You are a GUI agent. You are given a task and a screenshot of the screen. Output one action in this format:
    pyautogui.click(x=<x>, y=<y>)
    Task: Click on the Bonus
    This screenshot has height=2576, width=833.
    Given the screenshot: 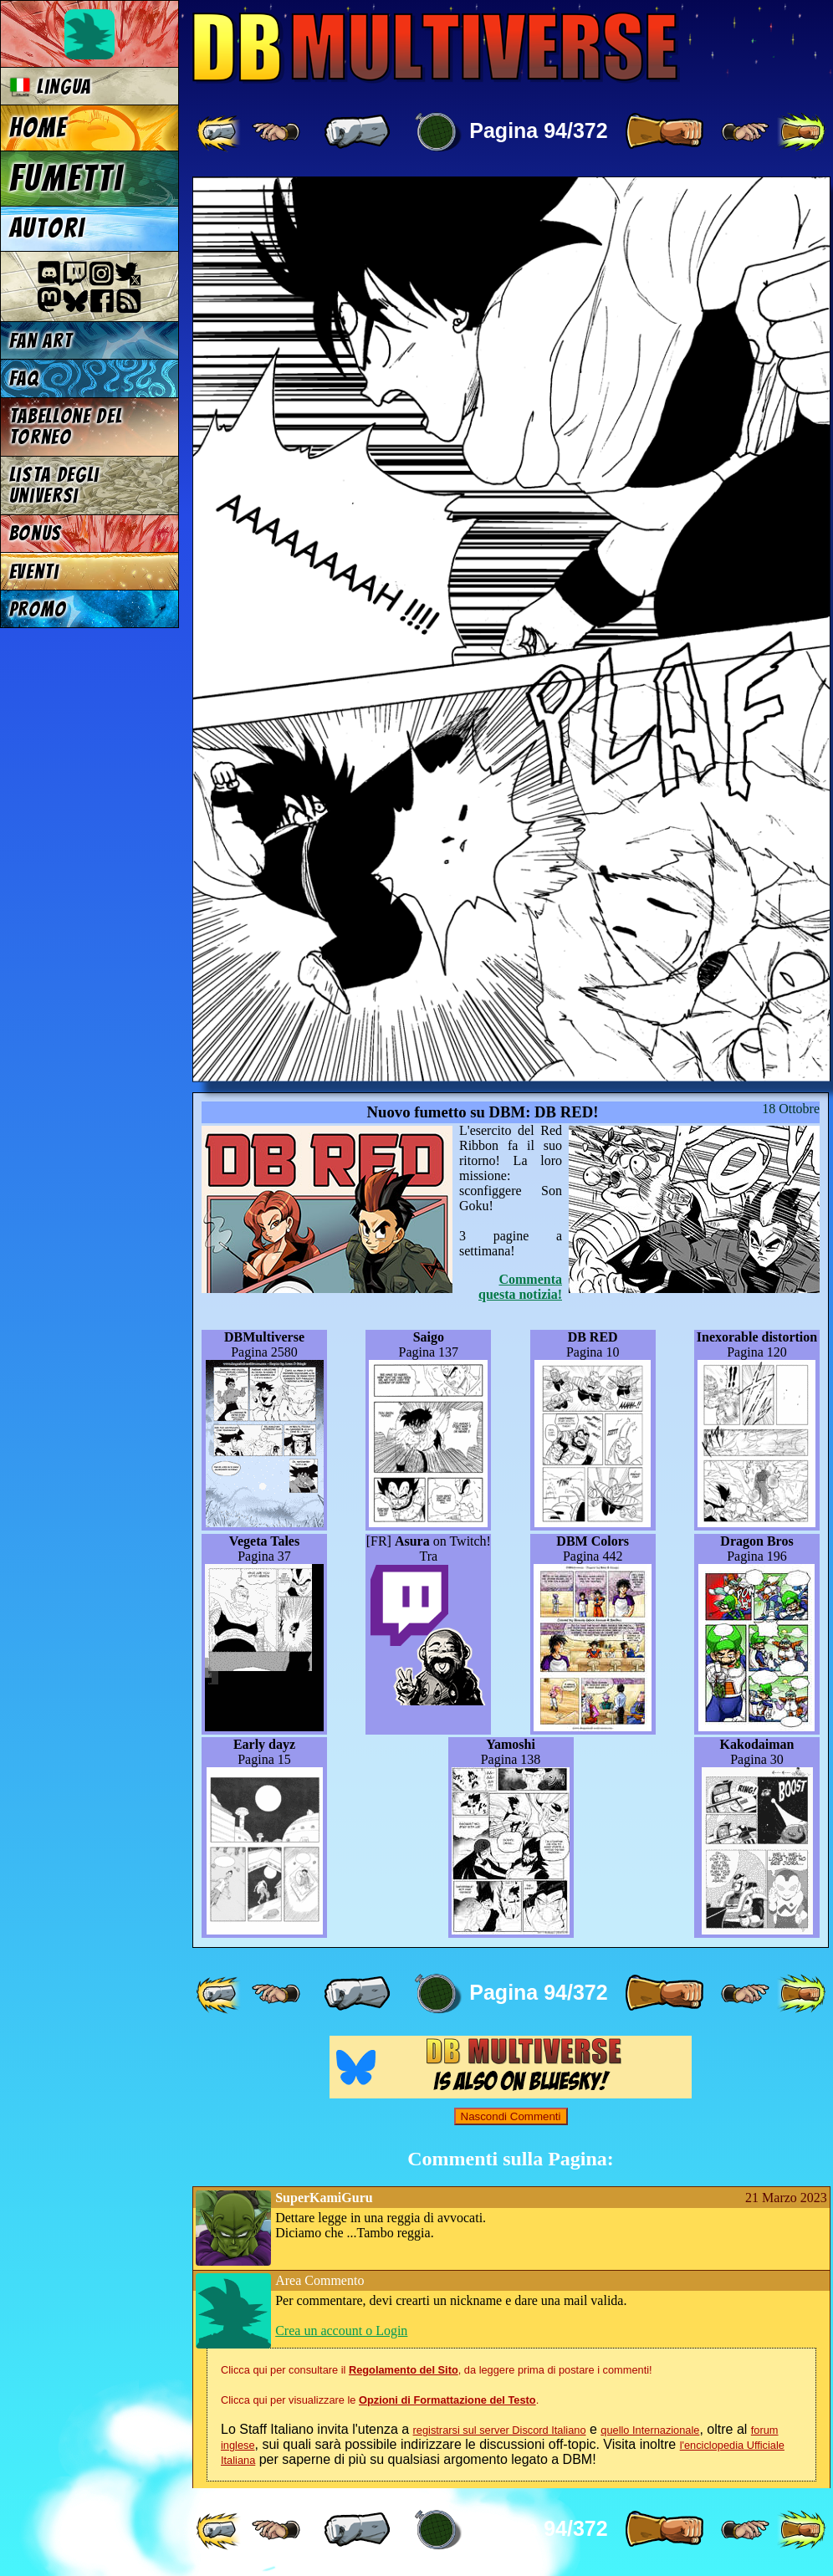 What is the action you would take?
    pyautogui.click(x=35, y=533)
    